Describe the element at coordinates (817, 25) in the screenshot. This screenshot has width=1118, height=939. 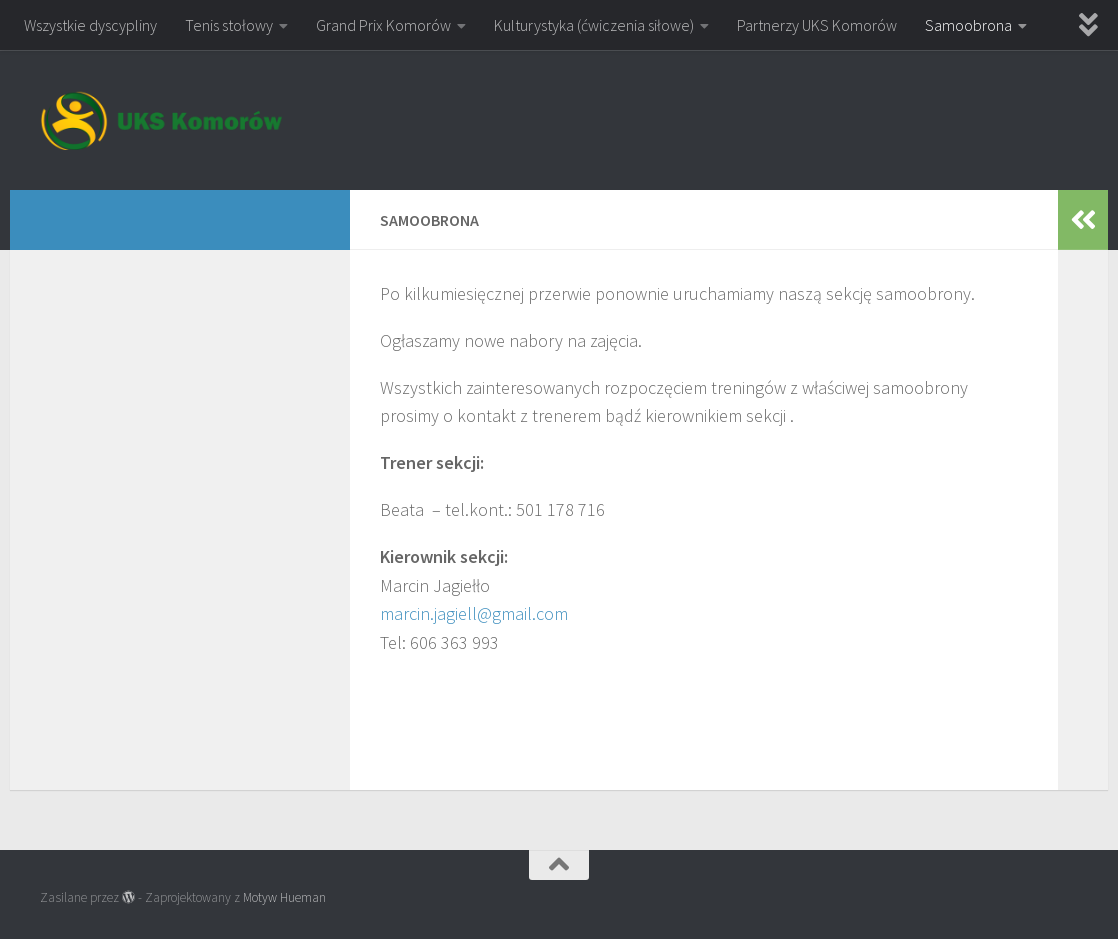
I see `Partnerzy UKS Komorów` at that location.